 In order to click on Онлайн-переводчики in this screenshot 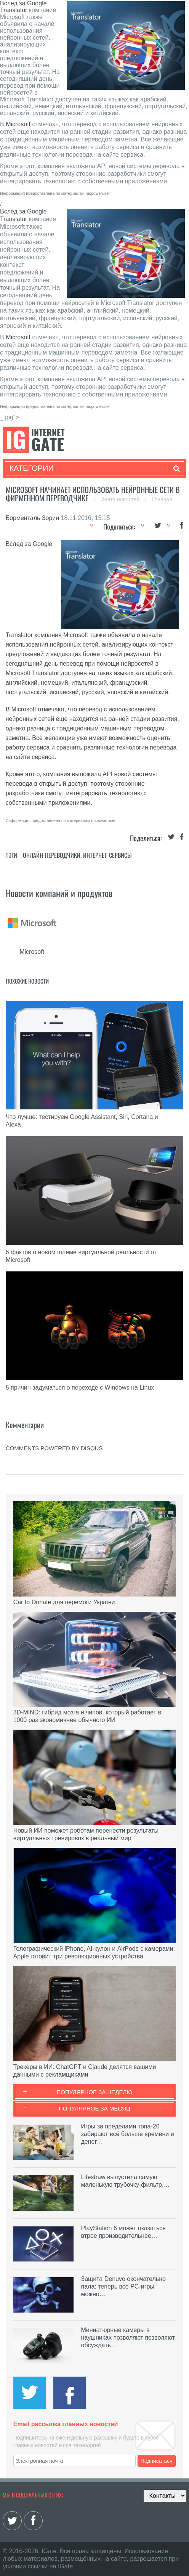, I will do `click(51, 855)`.